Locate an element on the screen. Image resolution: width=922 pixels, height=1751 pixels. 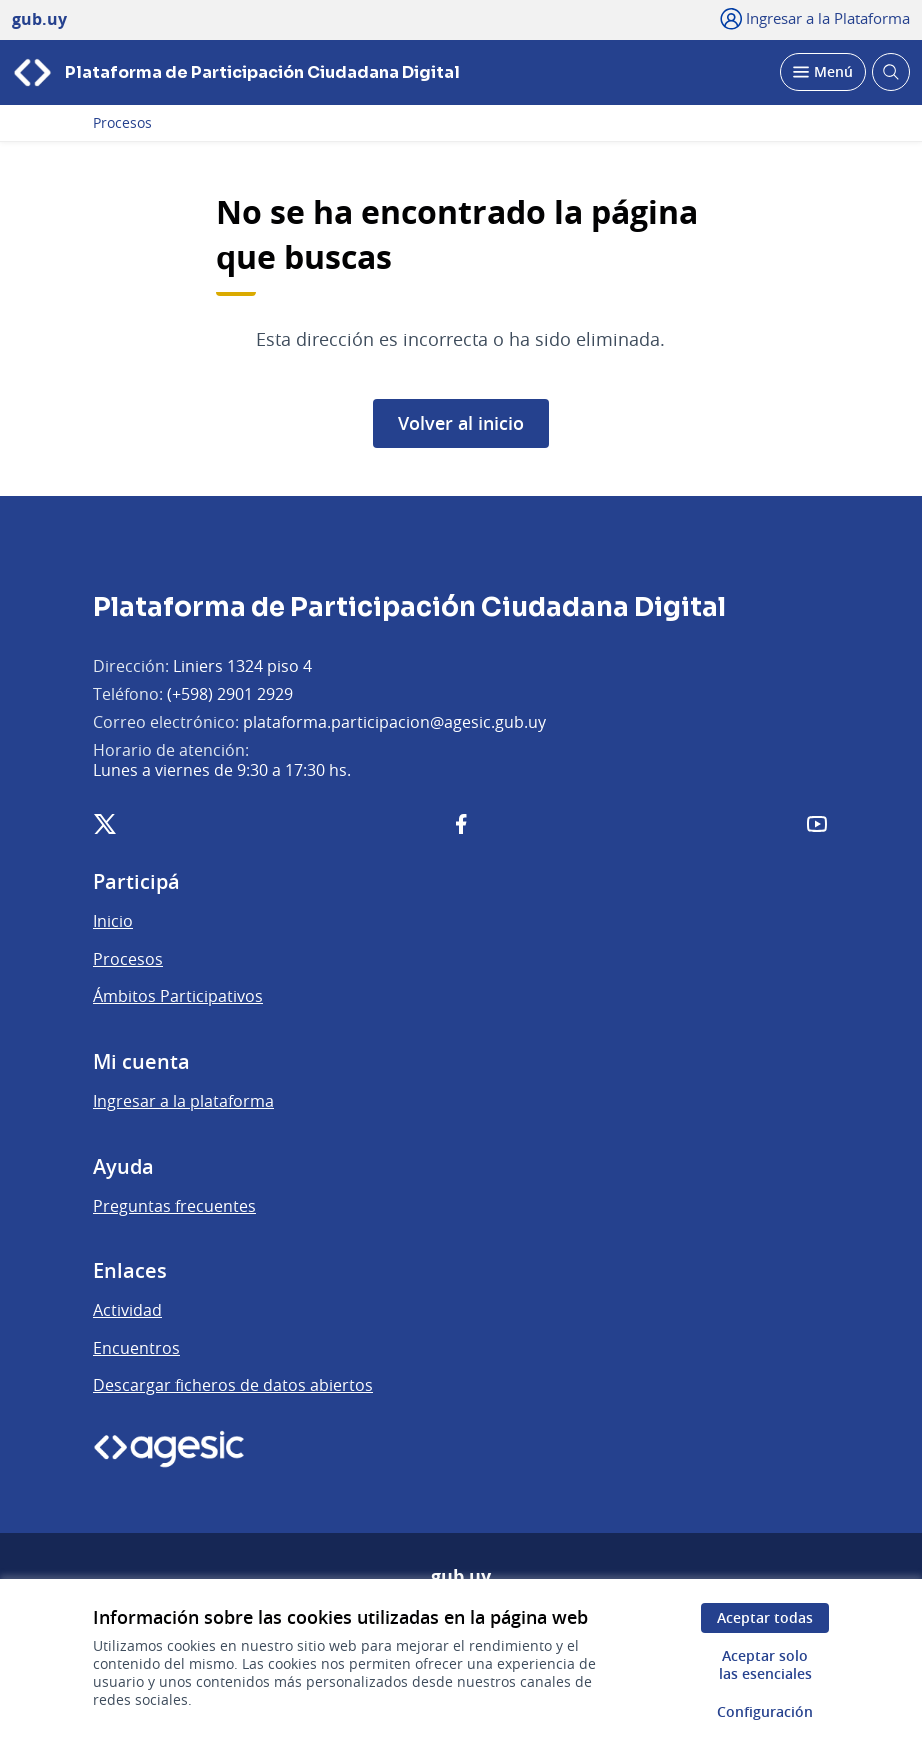
Aceptar solo las esenciales is located at coordinates (765, 1664).